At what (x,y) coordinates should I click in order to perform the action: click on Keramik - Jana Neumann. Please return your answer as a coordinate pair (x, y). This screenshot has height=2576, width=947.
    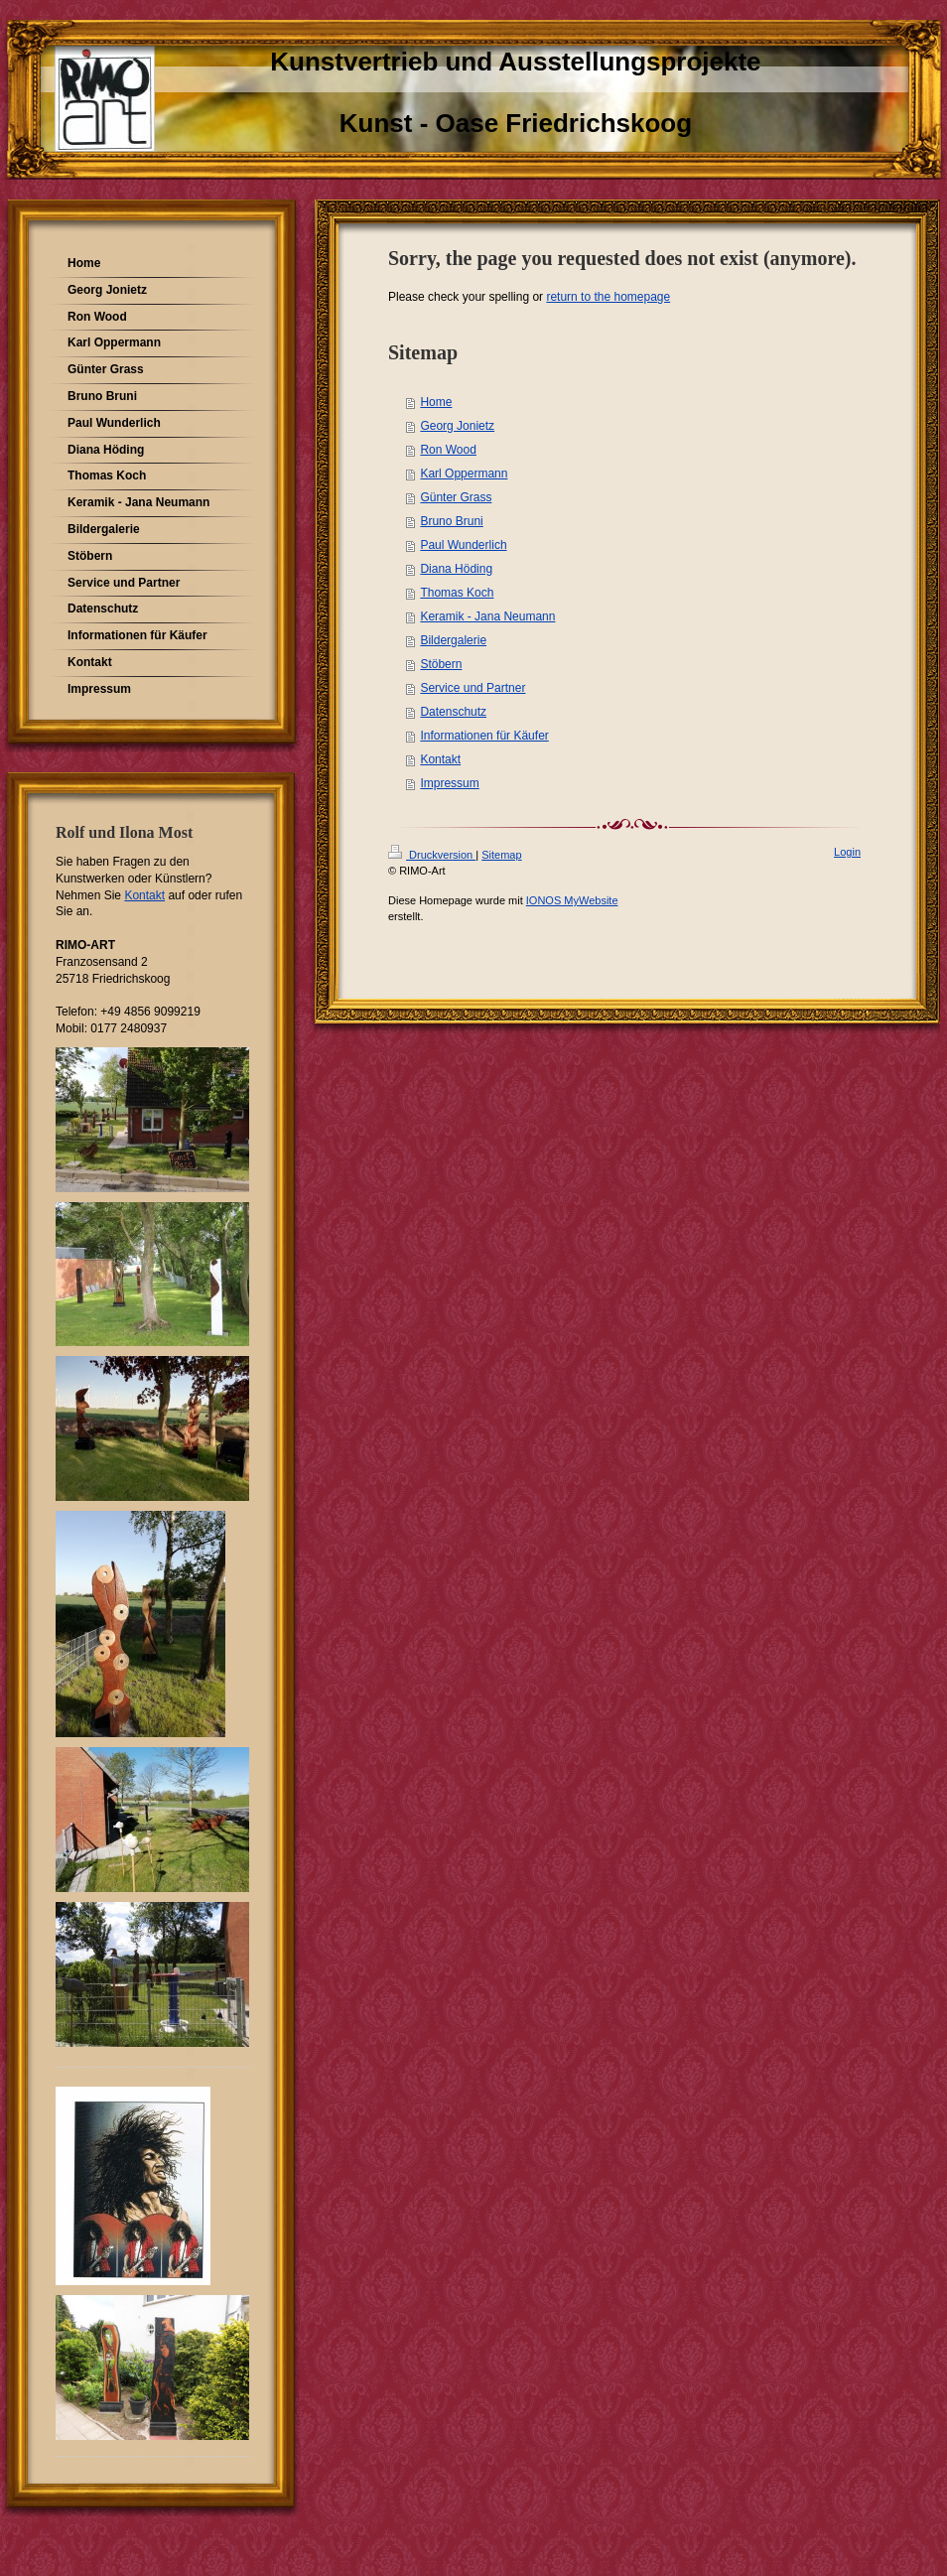
    Looking at the image, I should click on (487, 616).